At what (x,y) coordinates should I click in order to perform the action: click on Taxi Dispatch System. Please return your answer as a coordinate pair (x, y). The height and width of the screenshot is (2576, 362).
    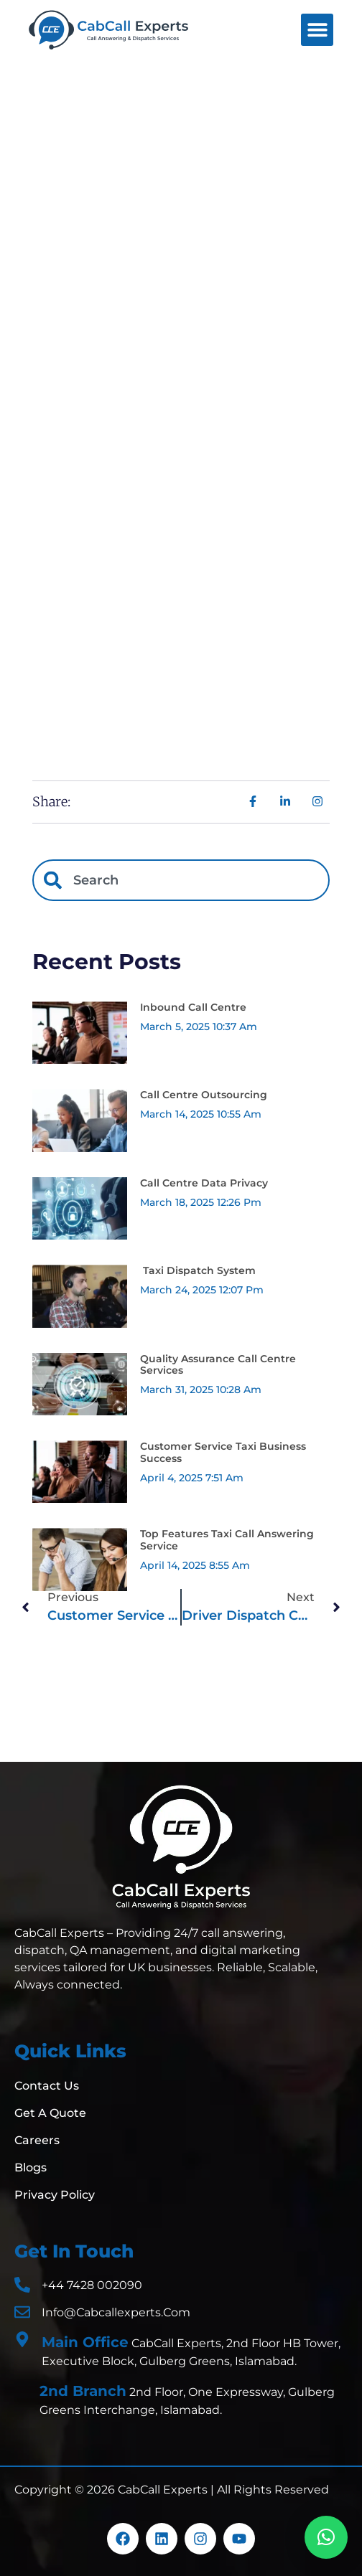
    Looking at the image, I should click on (198, 1270).